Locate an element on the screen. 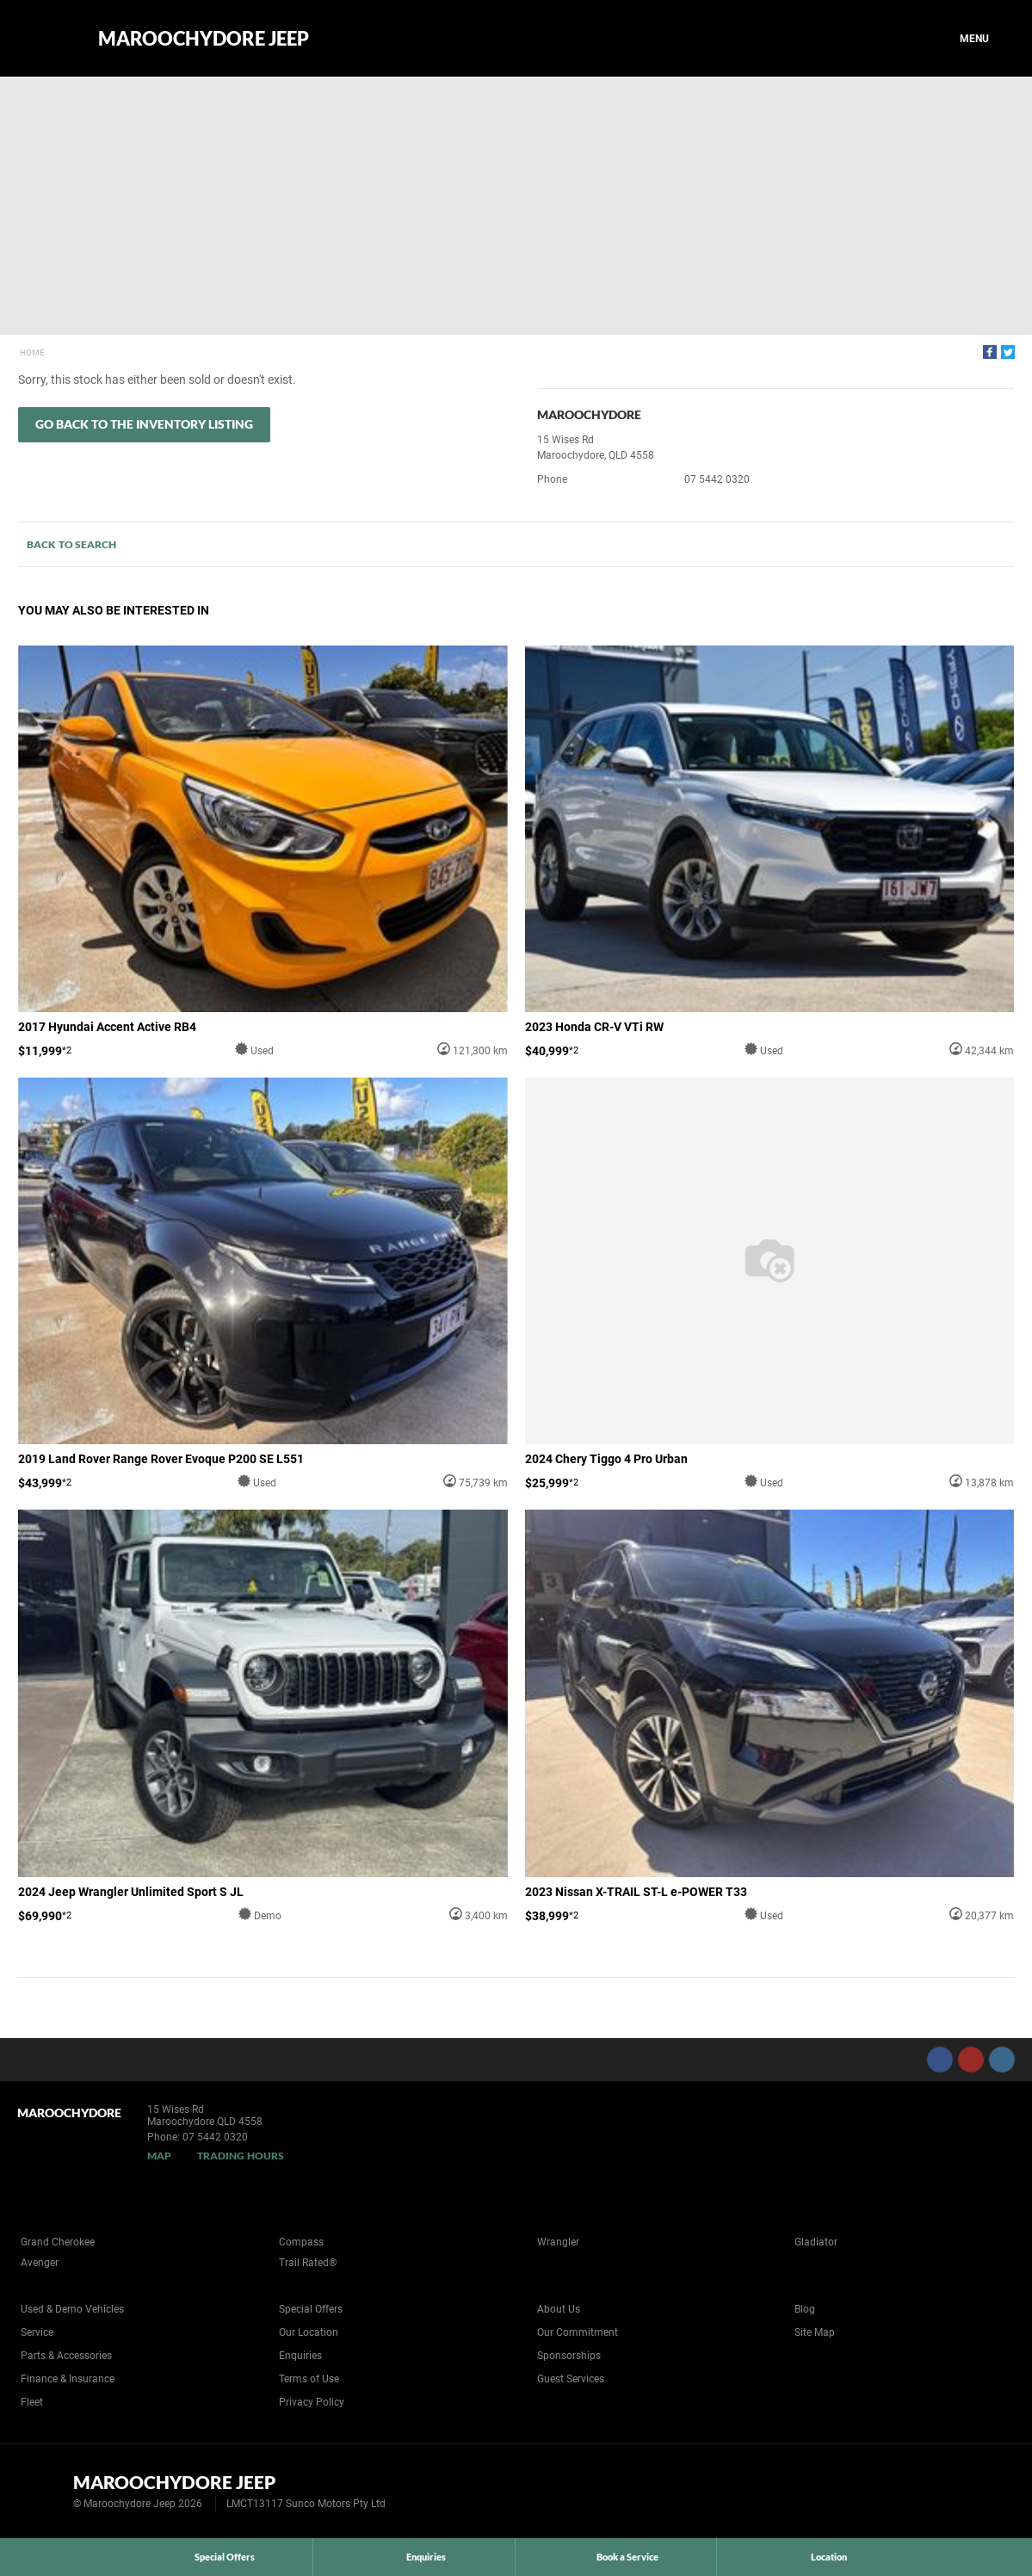 This screenshot has height=2576, width=1032. About Us is located at coordinates (558, 2309).